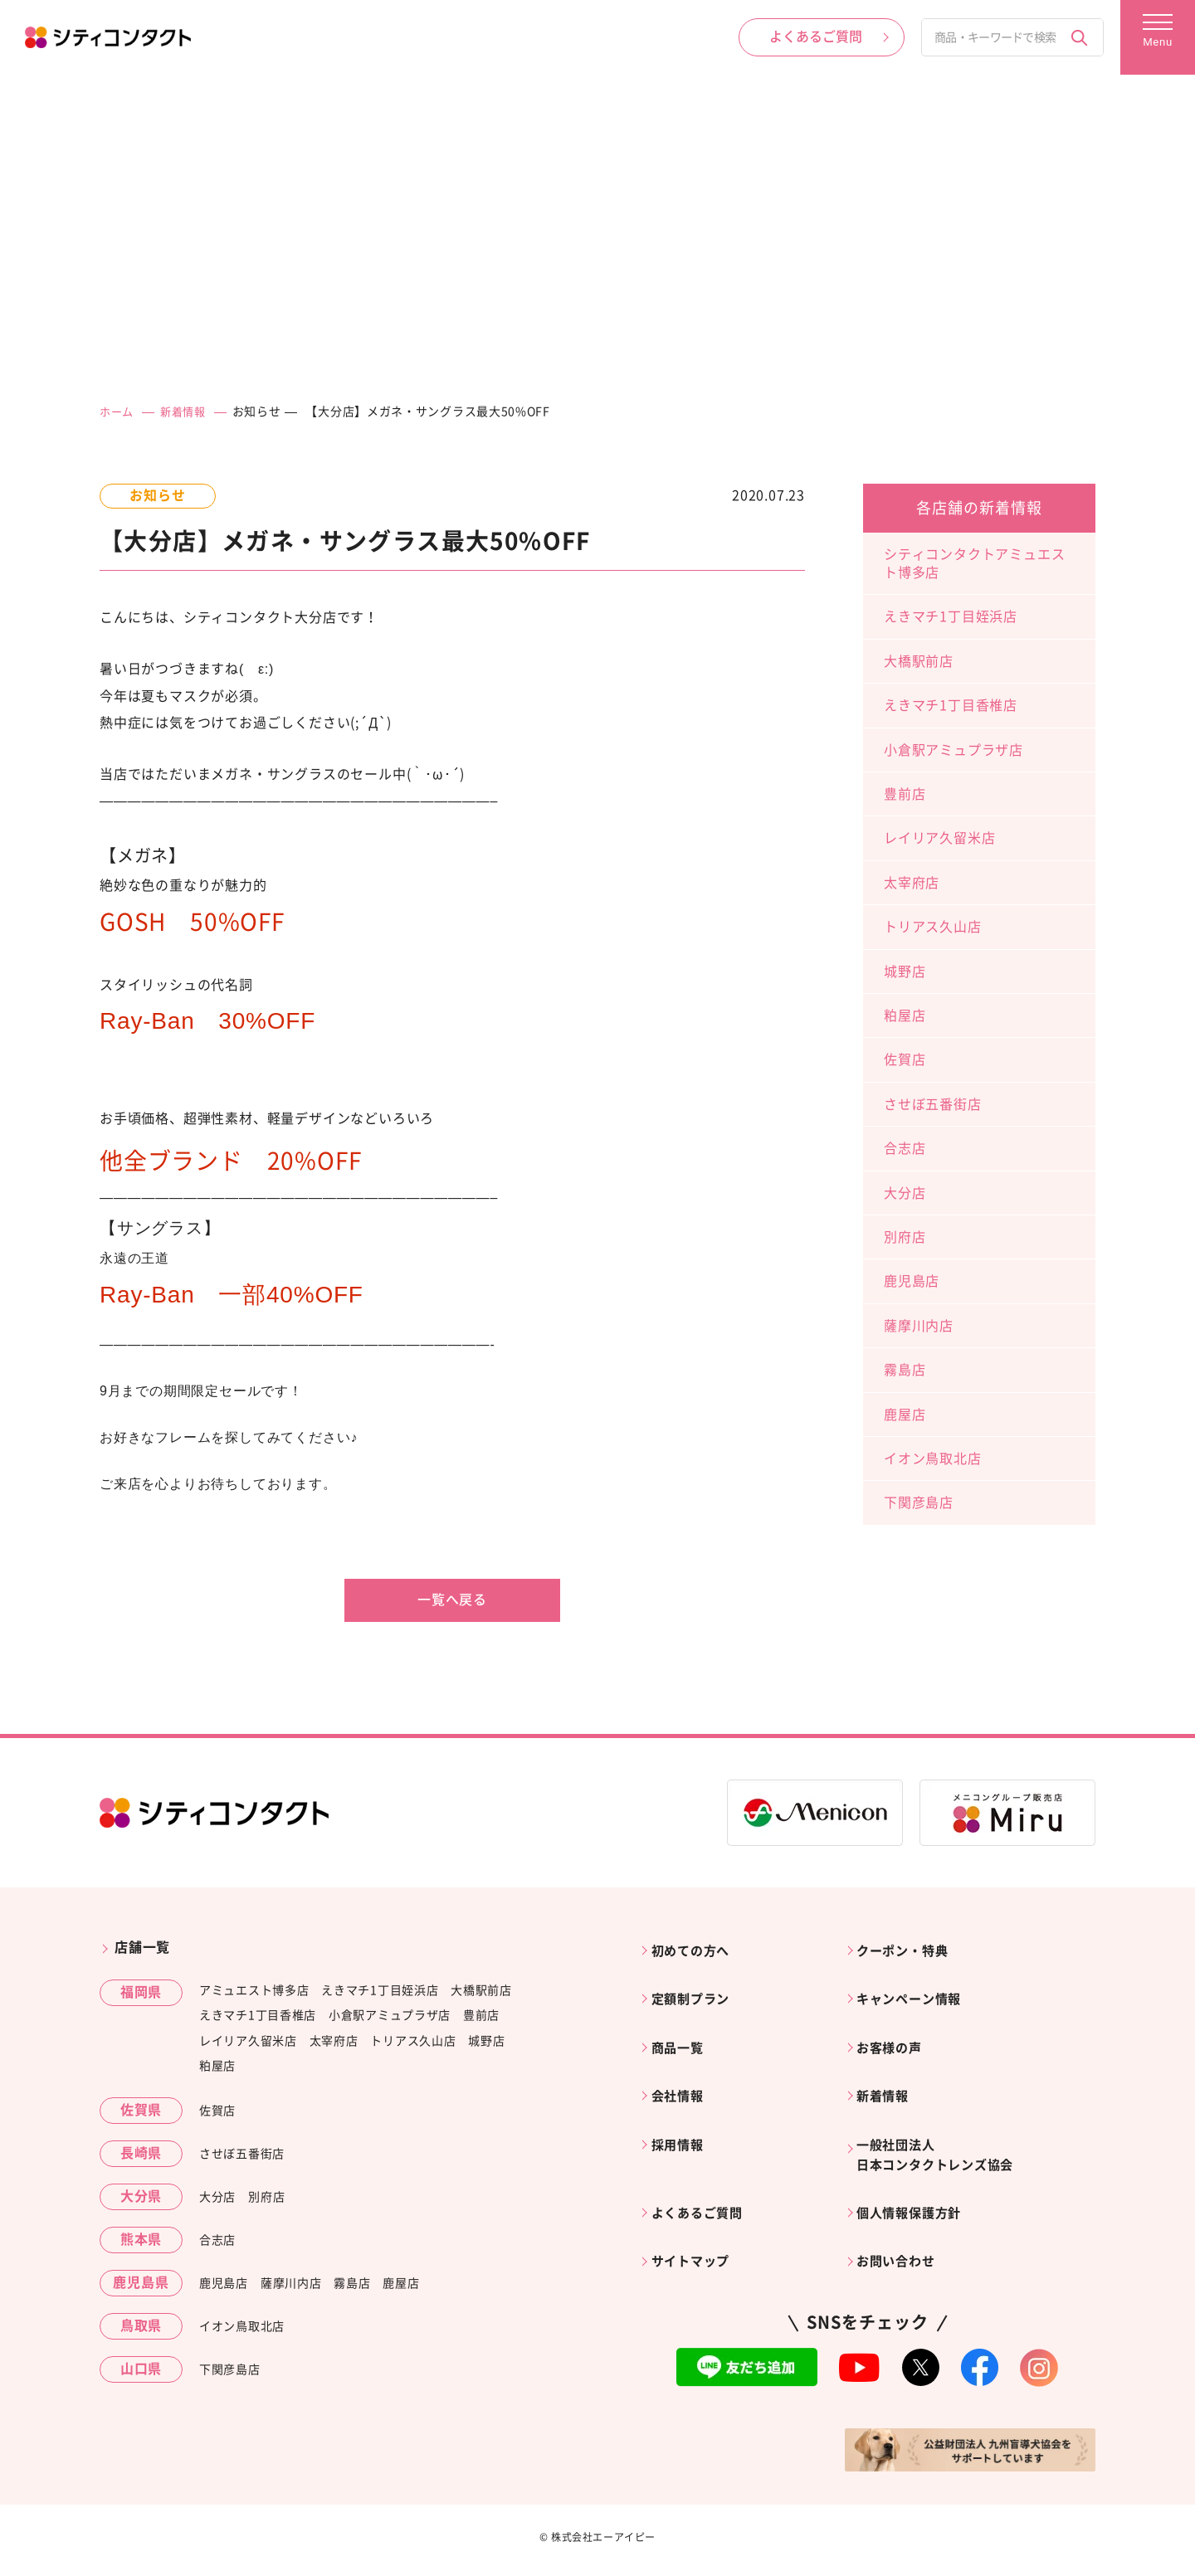 The height and width of the screenshot is (2576, 1195). What do you see at coordinates (933, 1103) in the screenshot?
I see `させぼ五番街店` at bounding box center [933, 1103].